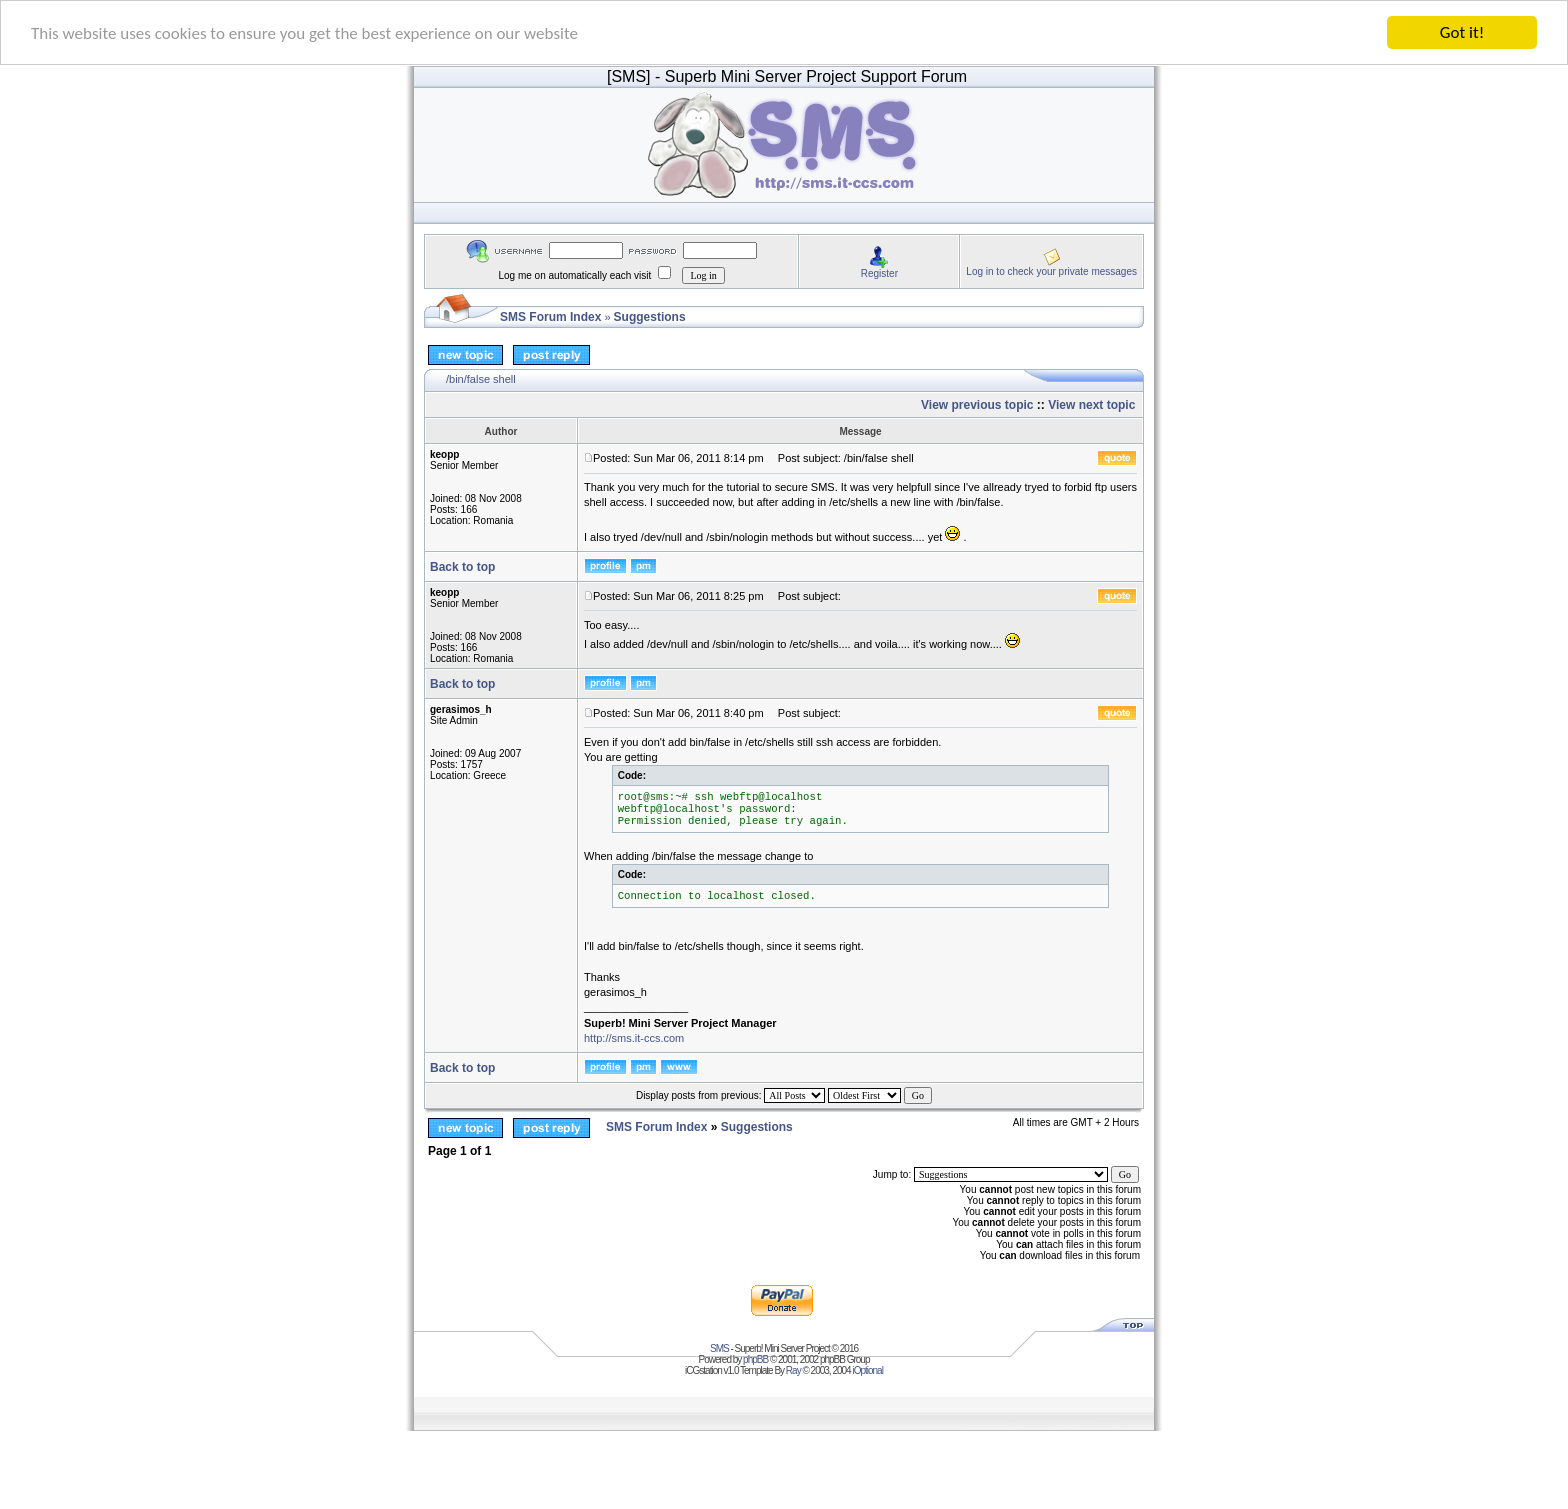  I want to click on Suggestions, so click(650, 317).